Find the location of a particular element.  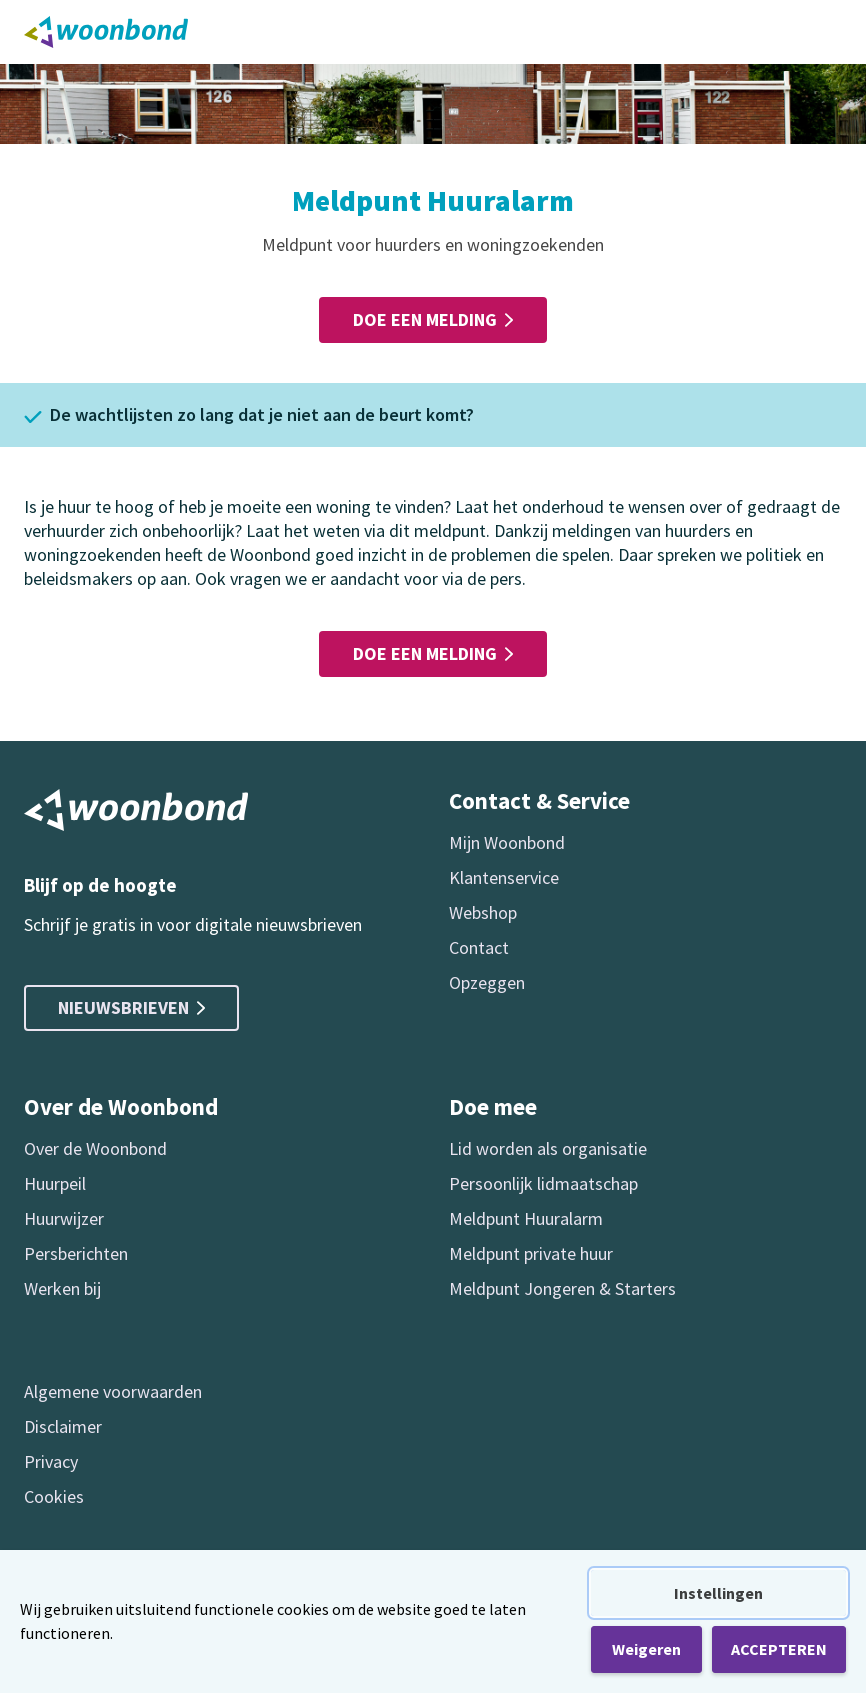

Meldpunt private huur is located at coordinates (531, 1253).